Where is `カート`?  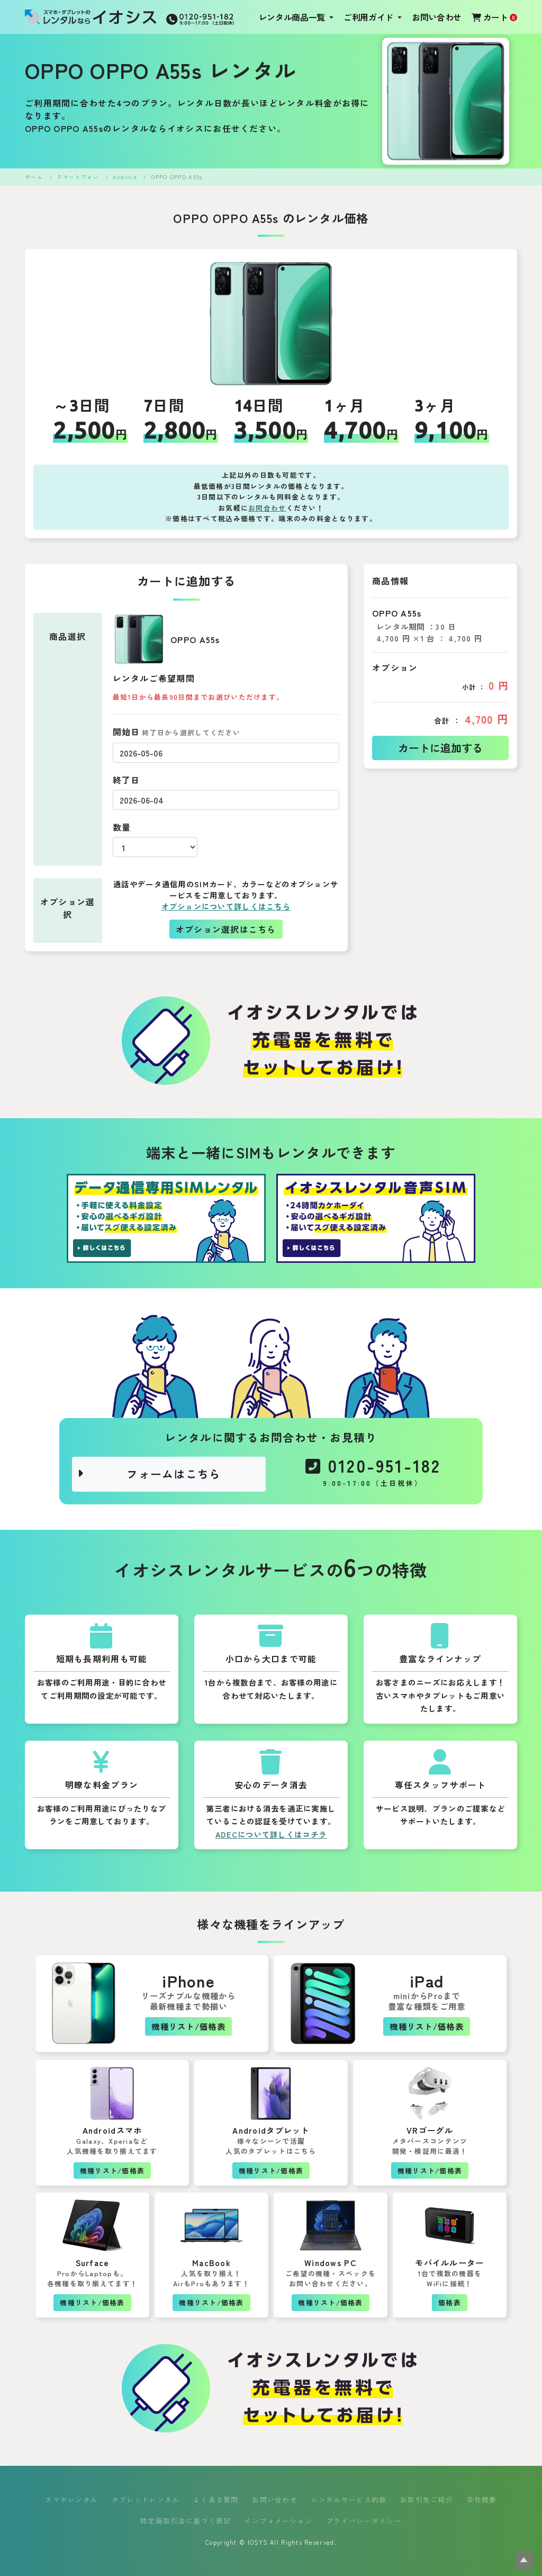 カート is located at coordinates (494, 17).